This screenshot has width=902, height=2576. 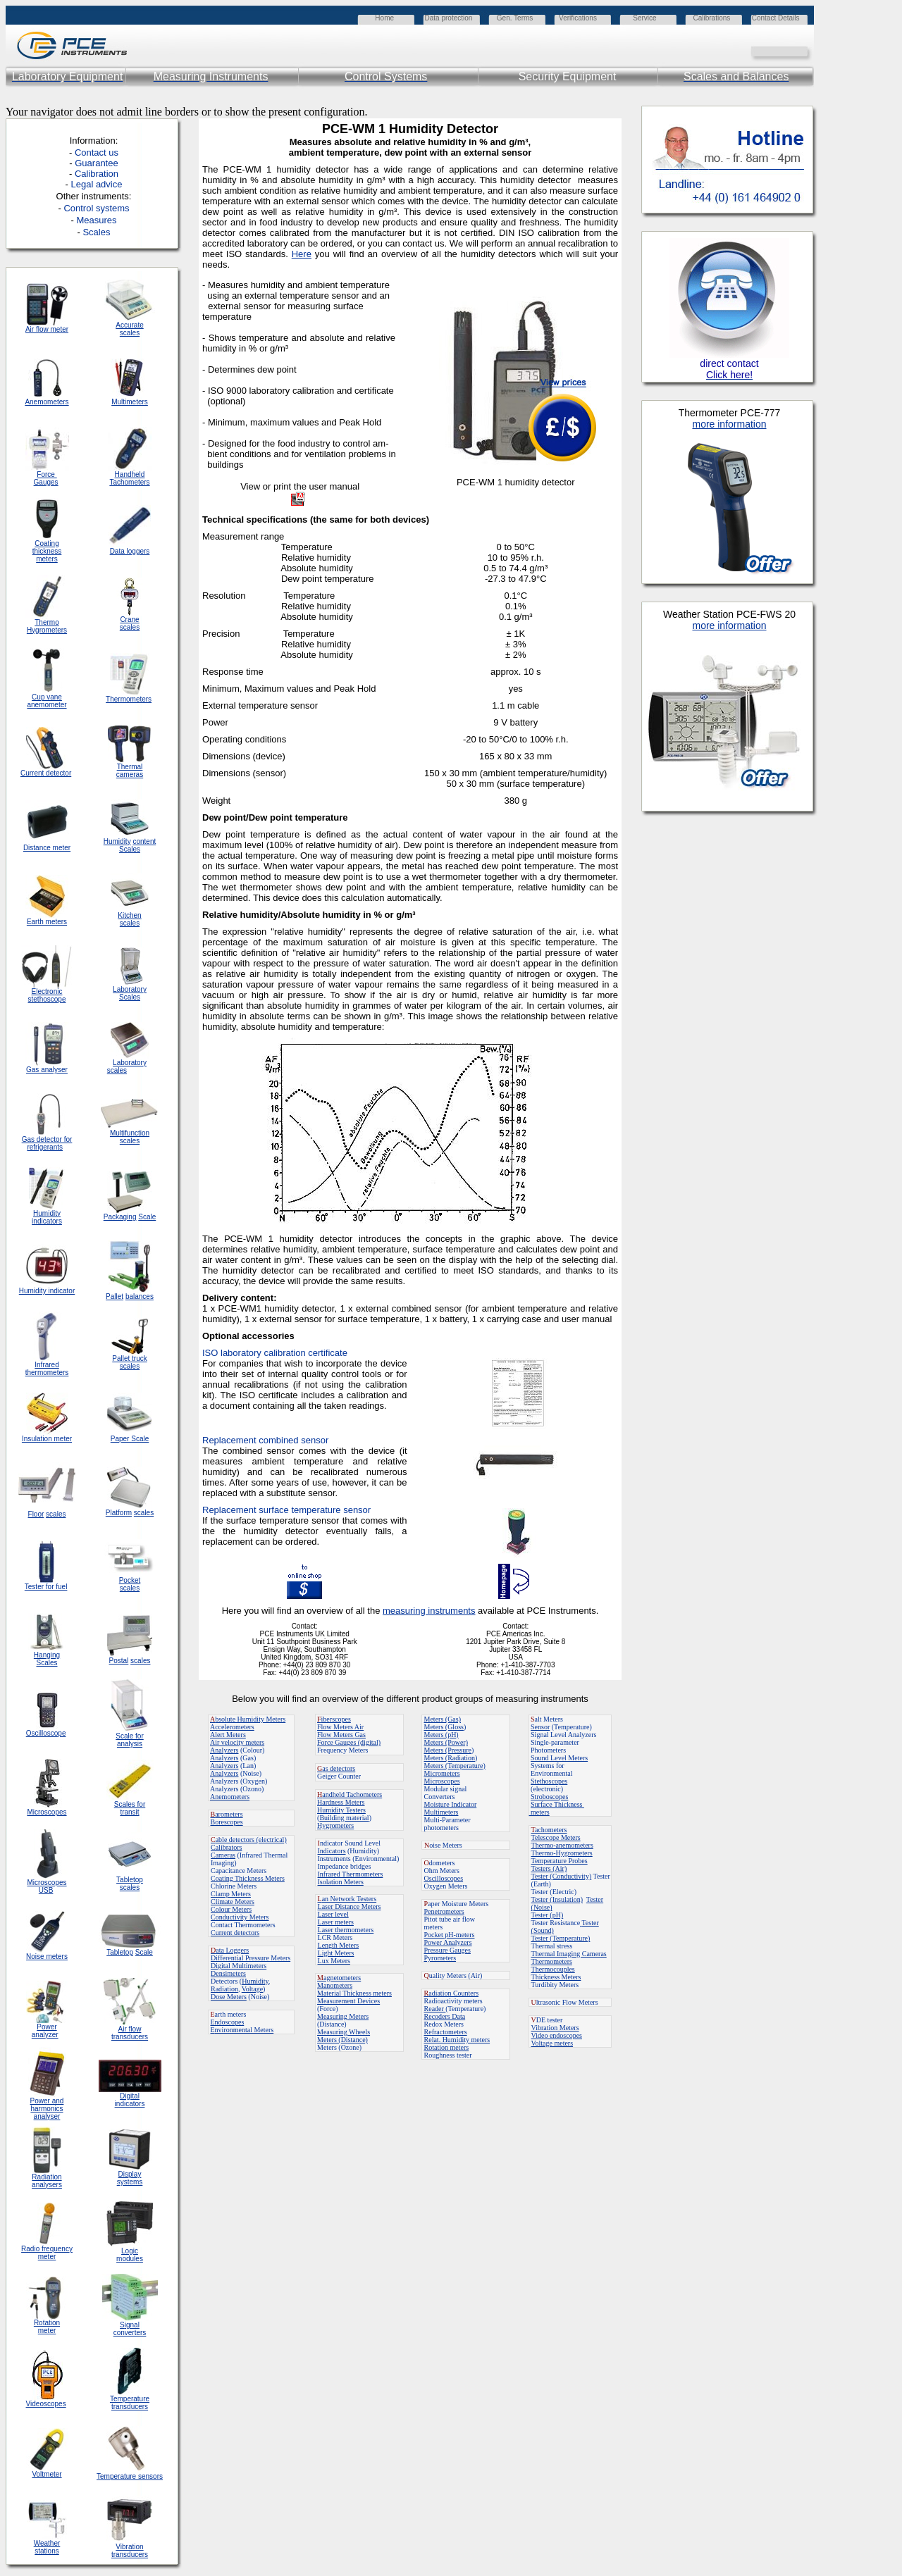 I want to click on Lux Meters, so click(x=334, y=1961).